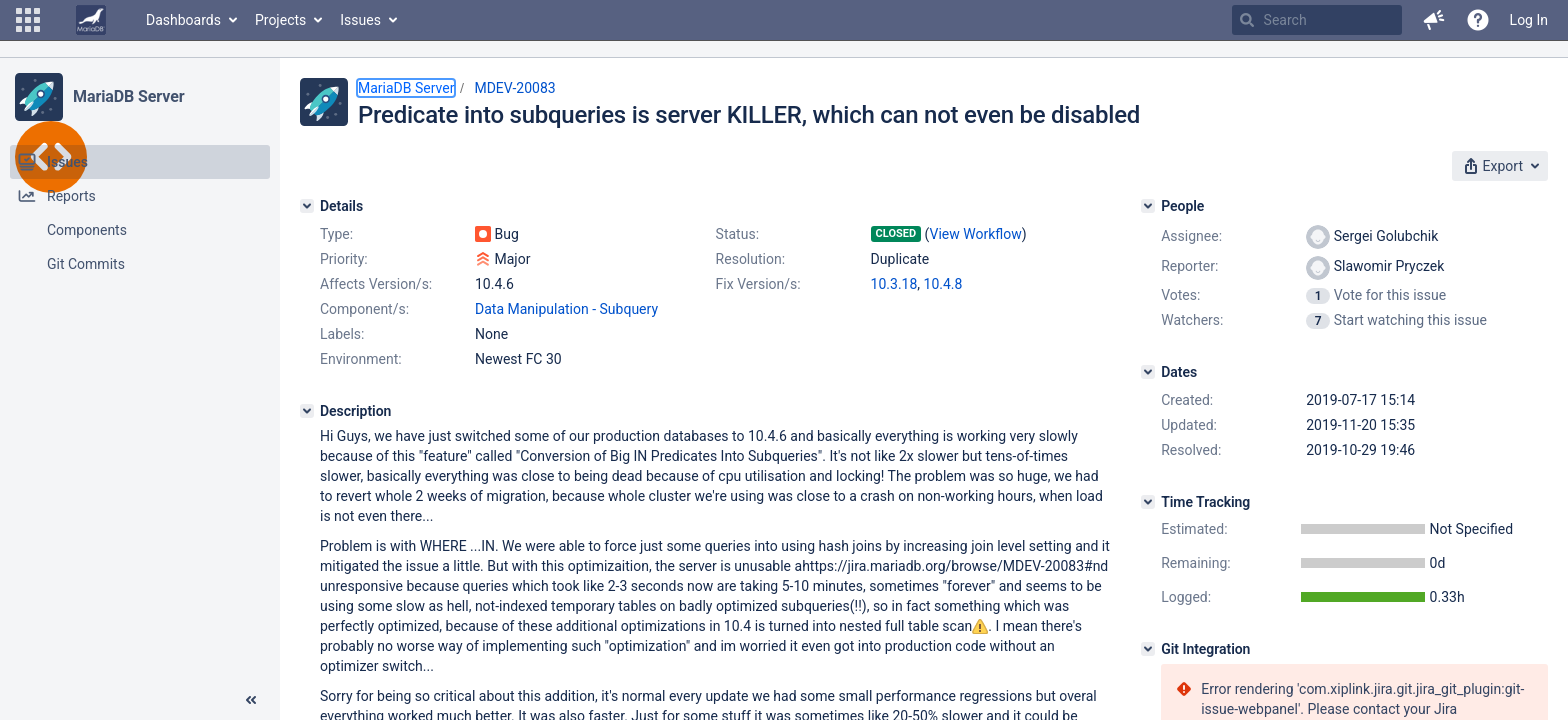 Image resolution: width=1568 pixels, height=720 pixels. Describe the element at coordinates (280, 20) in the screenshot. I see `Projects` at that location.